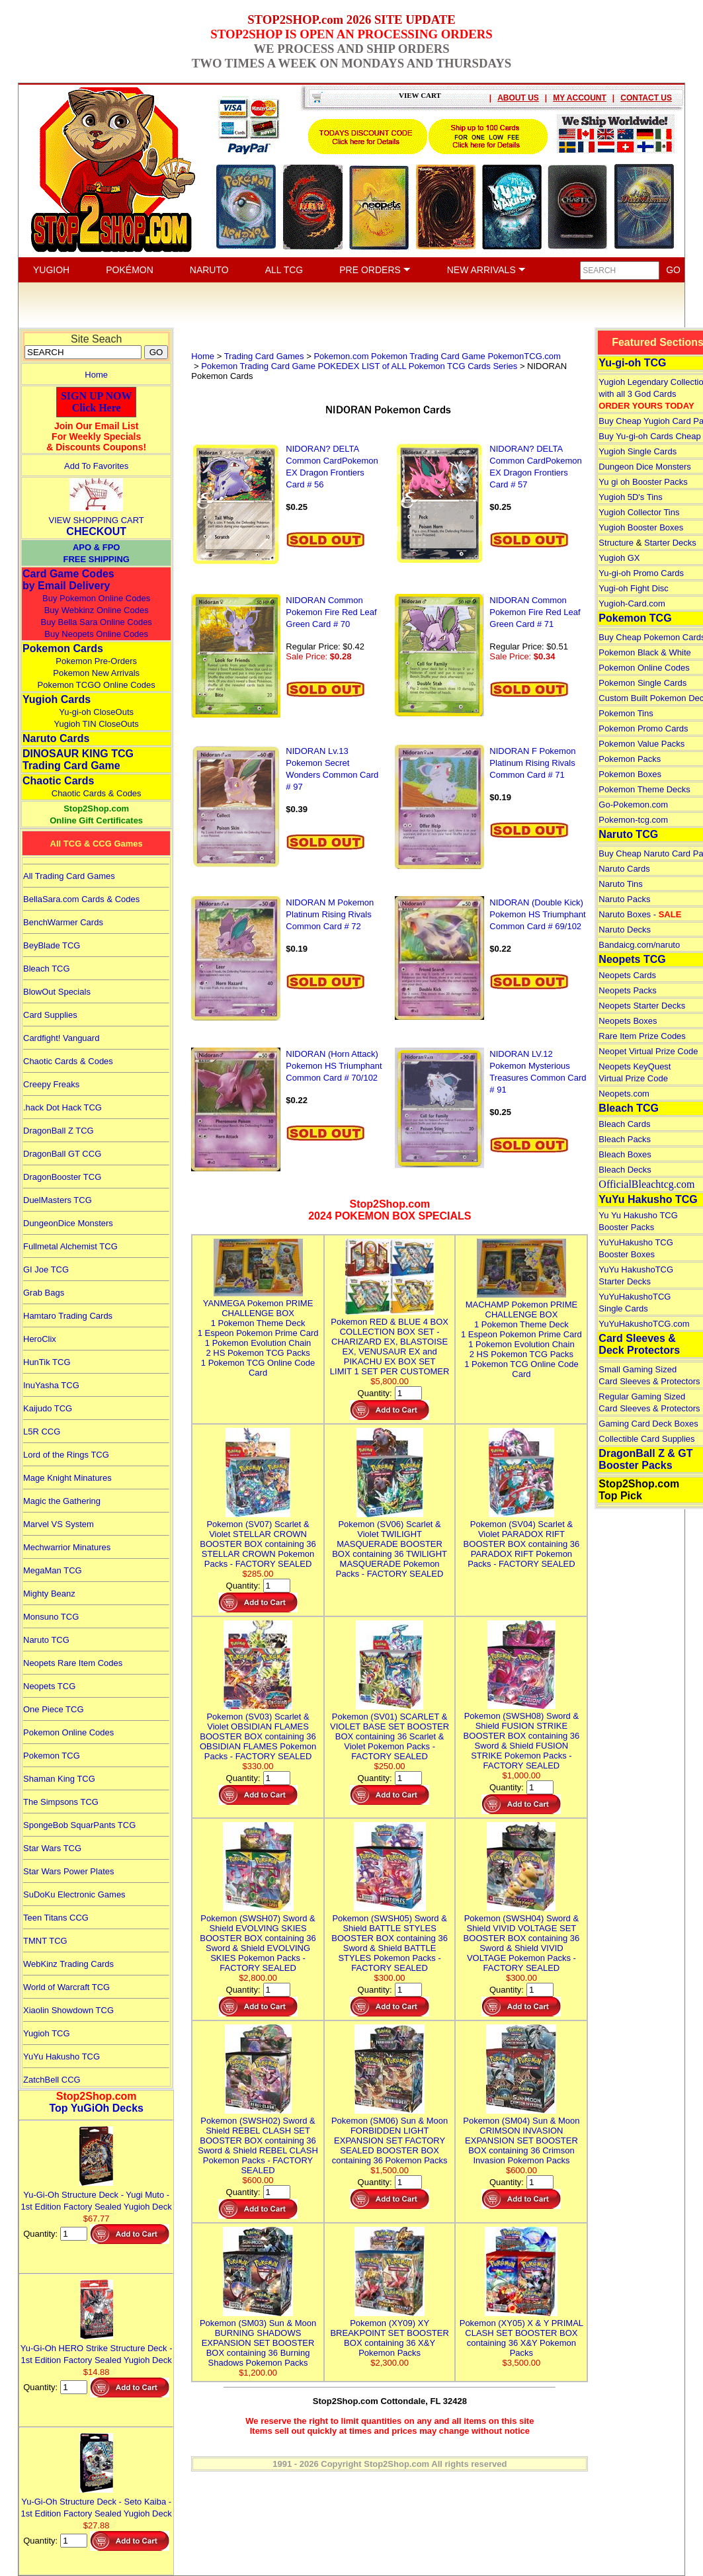 This screenshot has width=703, height=2576. I want to click on BenchWarmer Cards, so click(63, 922).